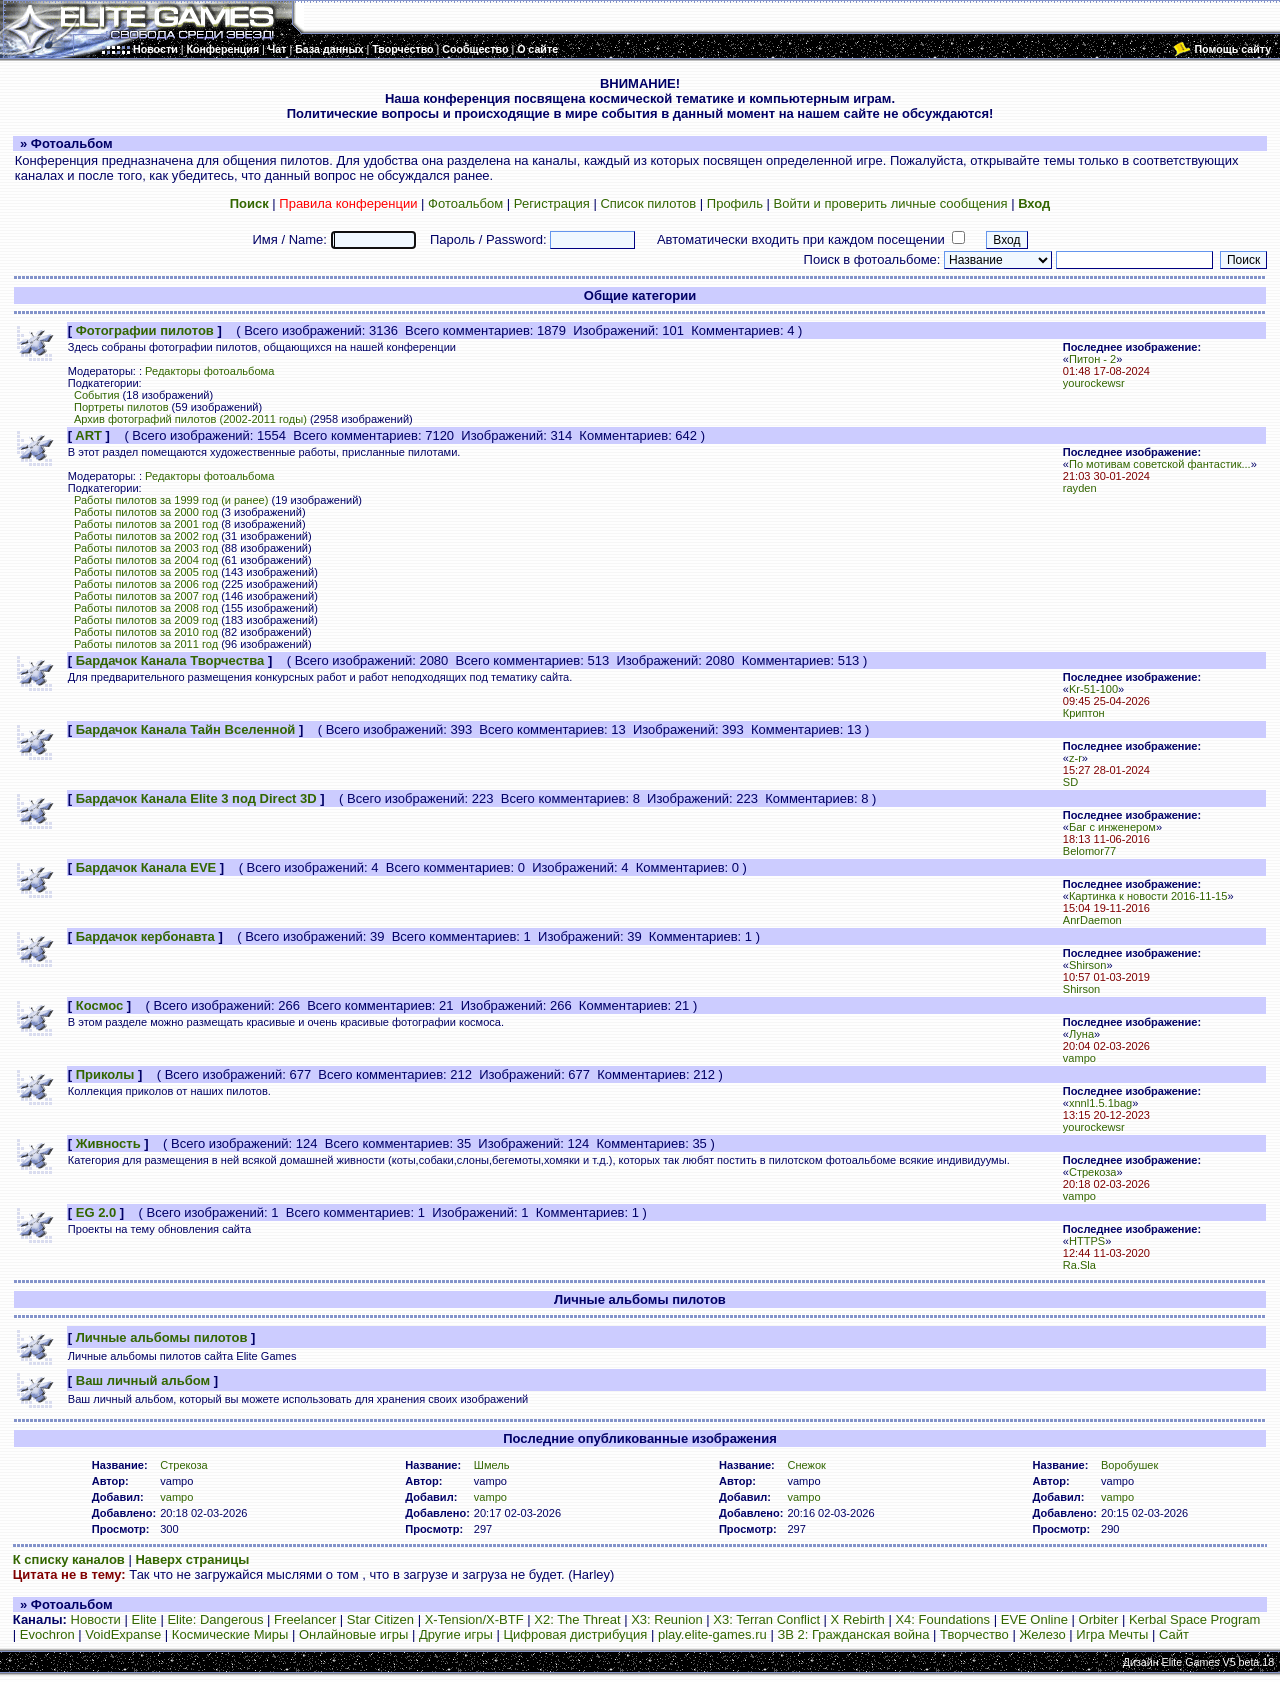 The image size is (1280, 1682). Describe the element at coordinates (858, 1619) in the screenshot. I see `X Rebirth` at that location.